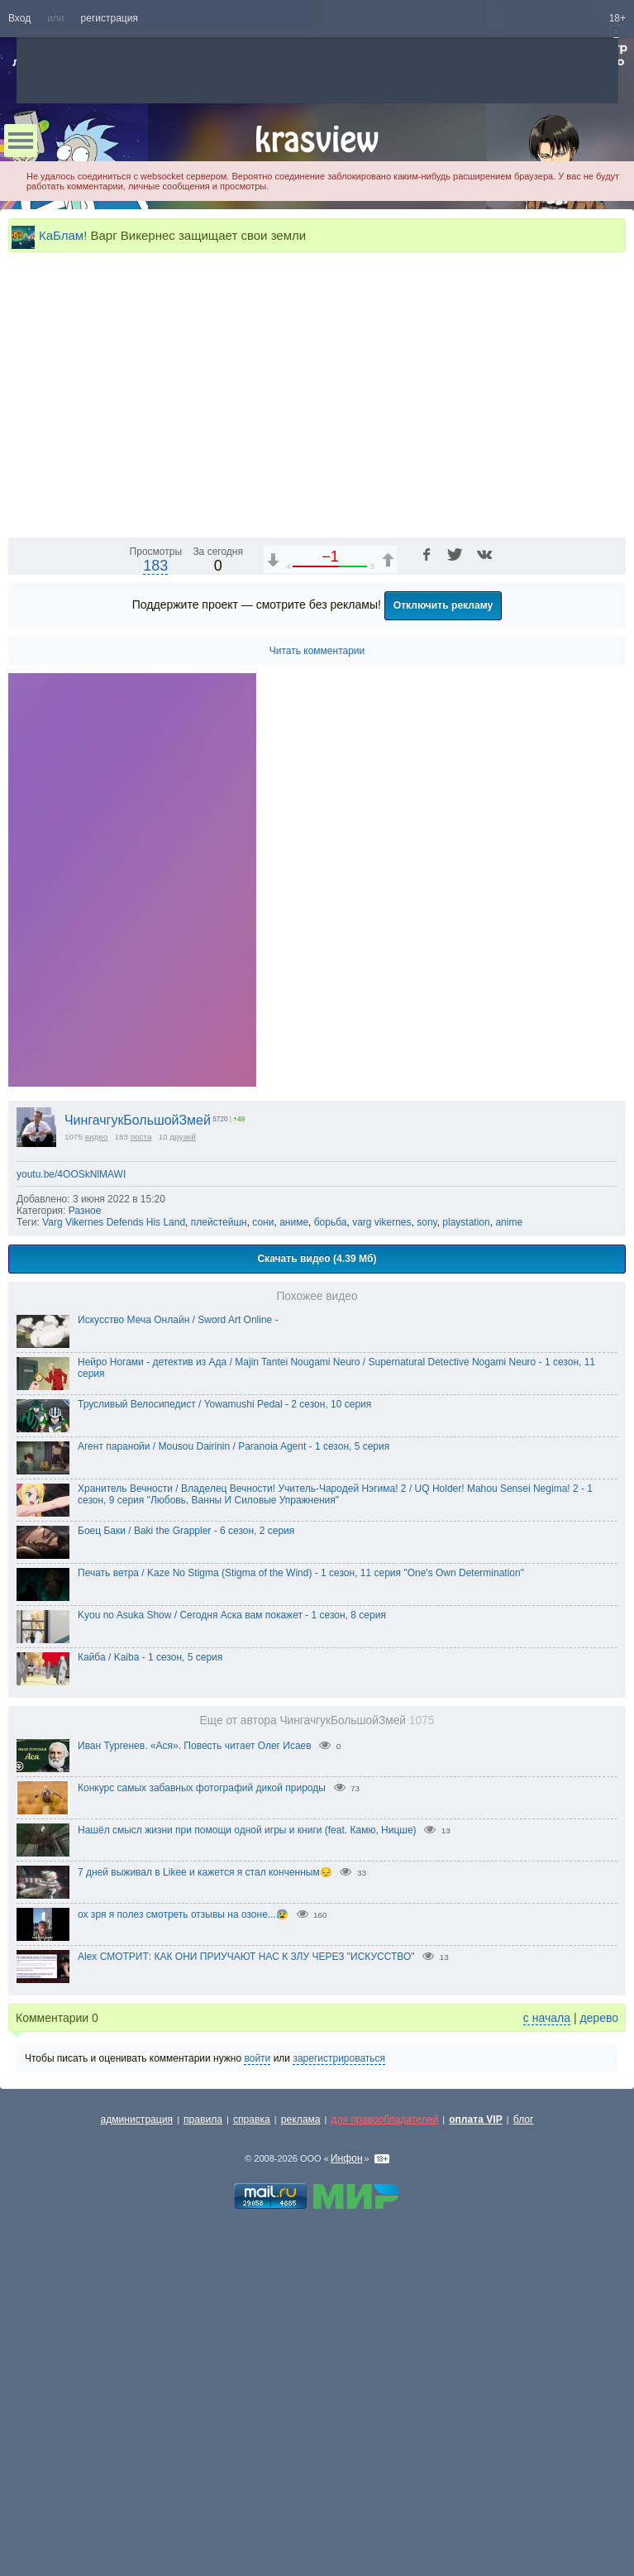  I want to click on Нашёл смысл жизни при помощи одной игры и книги (feat. Камю, Ницше), so click(247, 2176).